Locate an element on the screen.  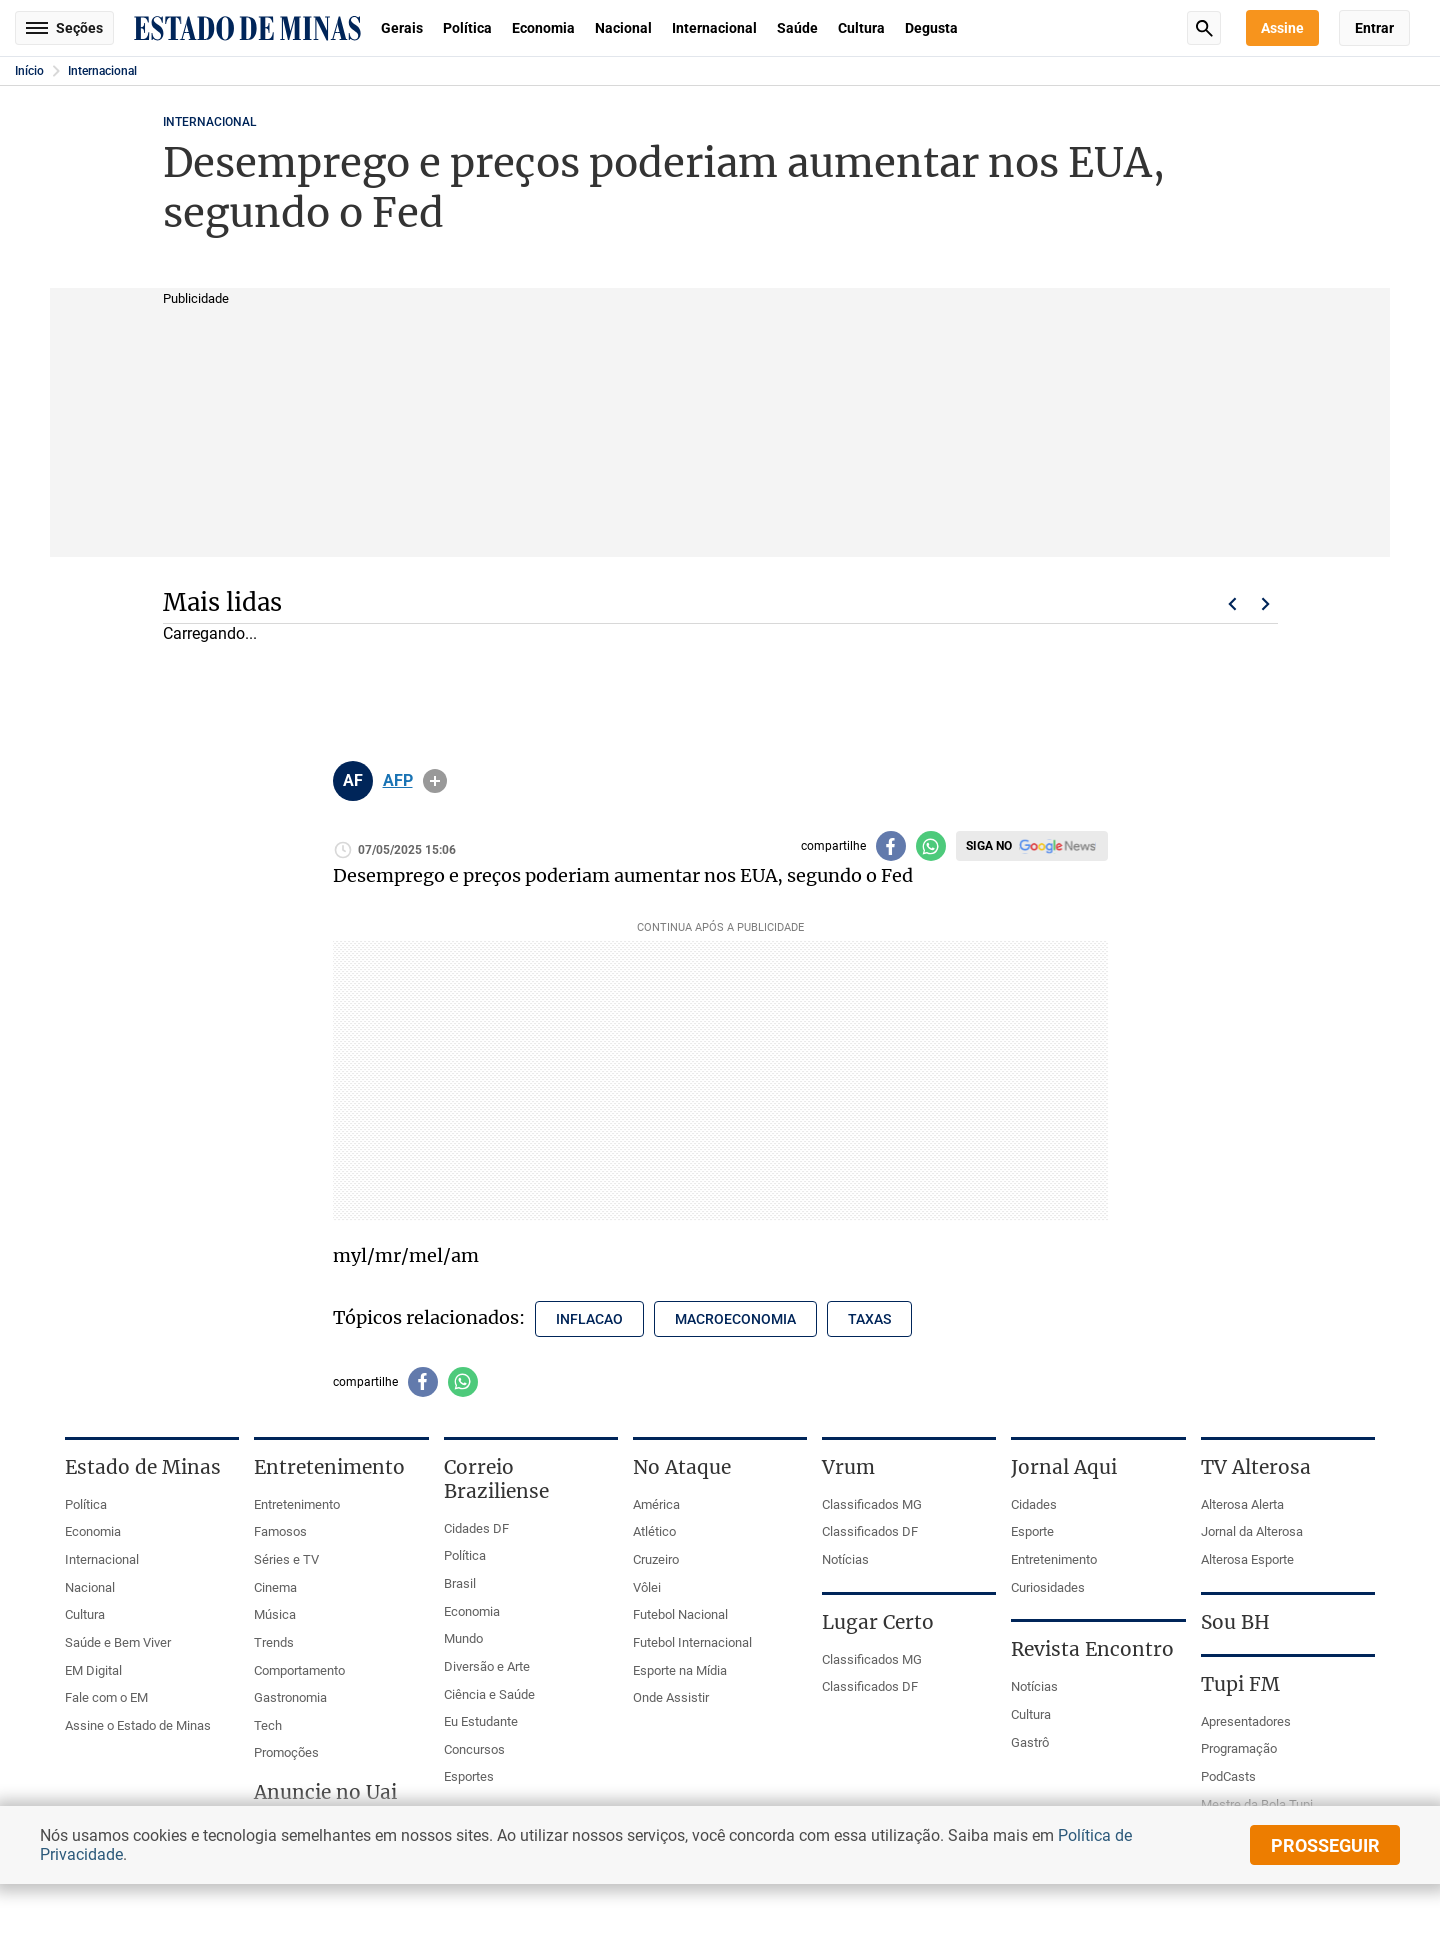
Apresentadores is located at coordinates (1246, 1721).